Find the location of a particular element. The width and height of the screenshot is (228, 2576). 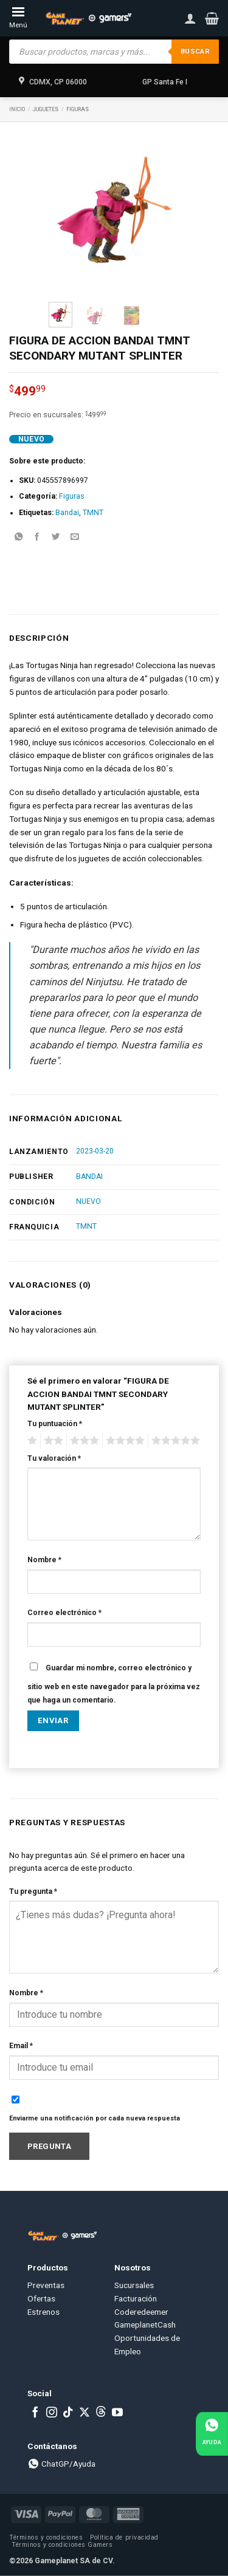

[Follow on YouTube] is located at coordinates (117, 2413).